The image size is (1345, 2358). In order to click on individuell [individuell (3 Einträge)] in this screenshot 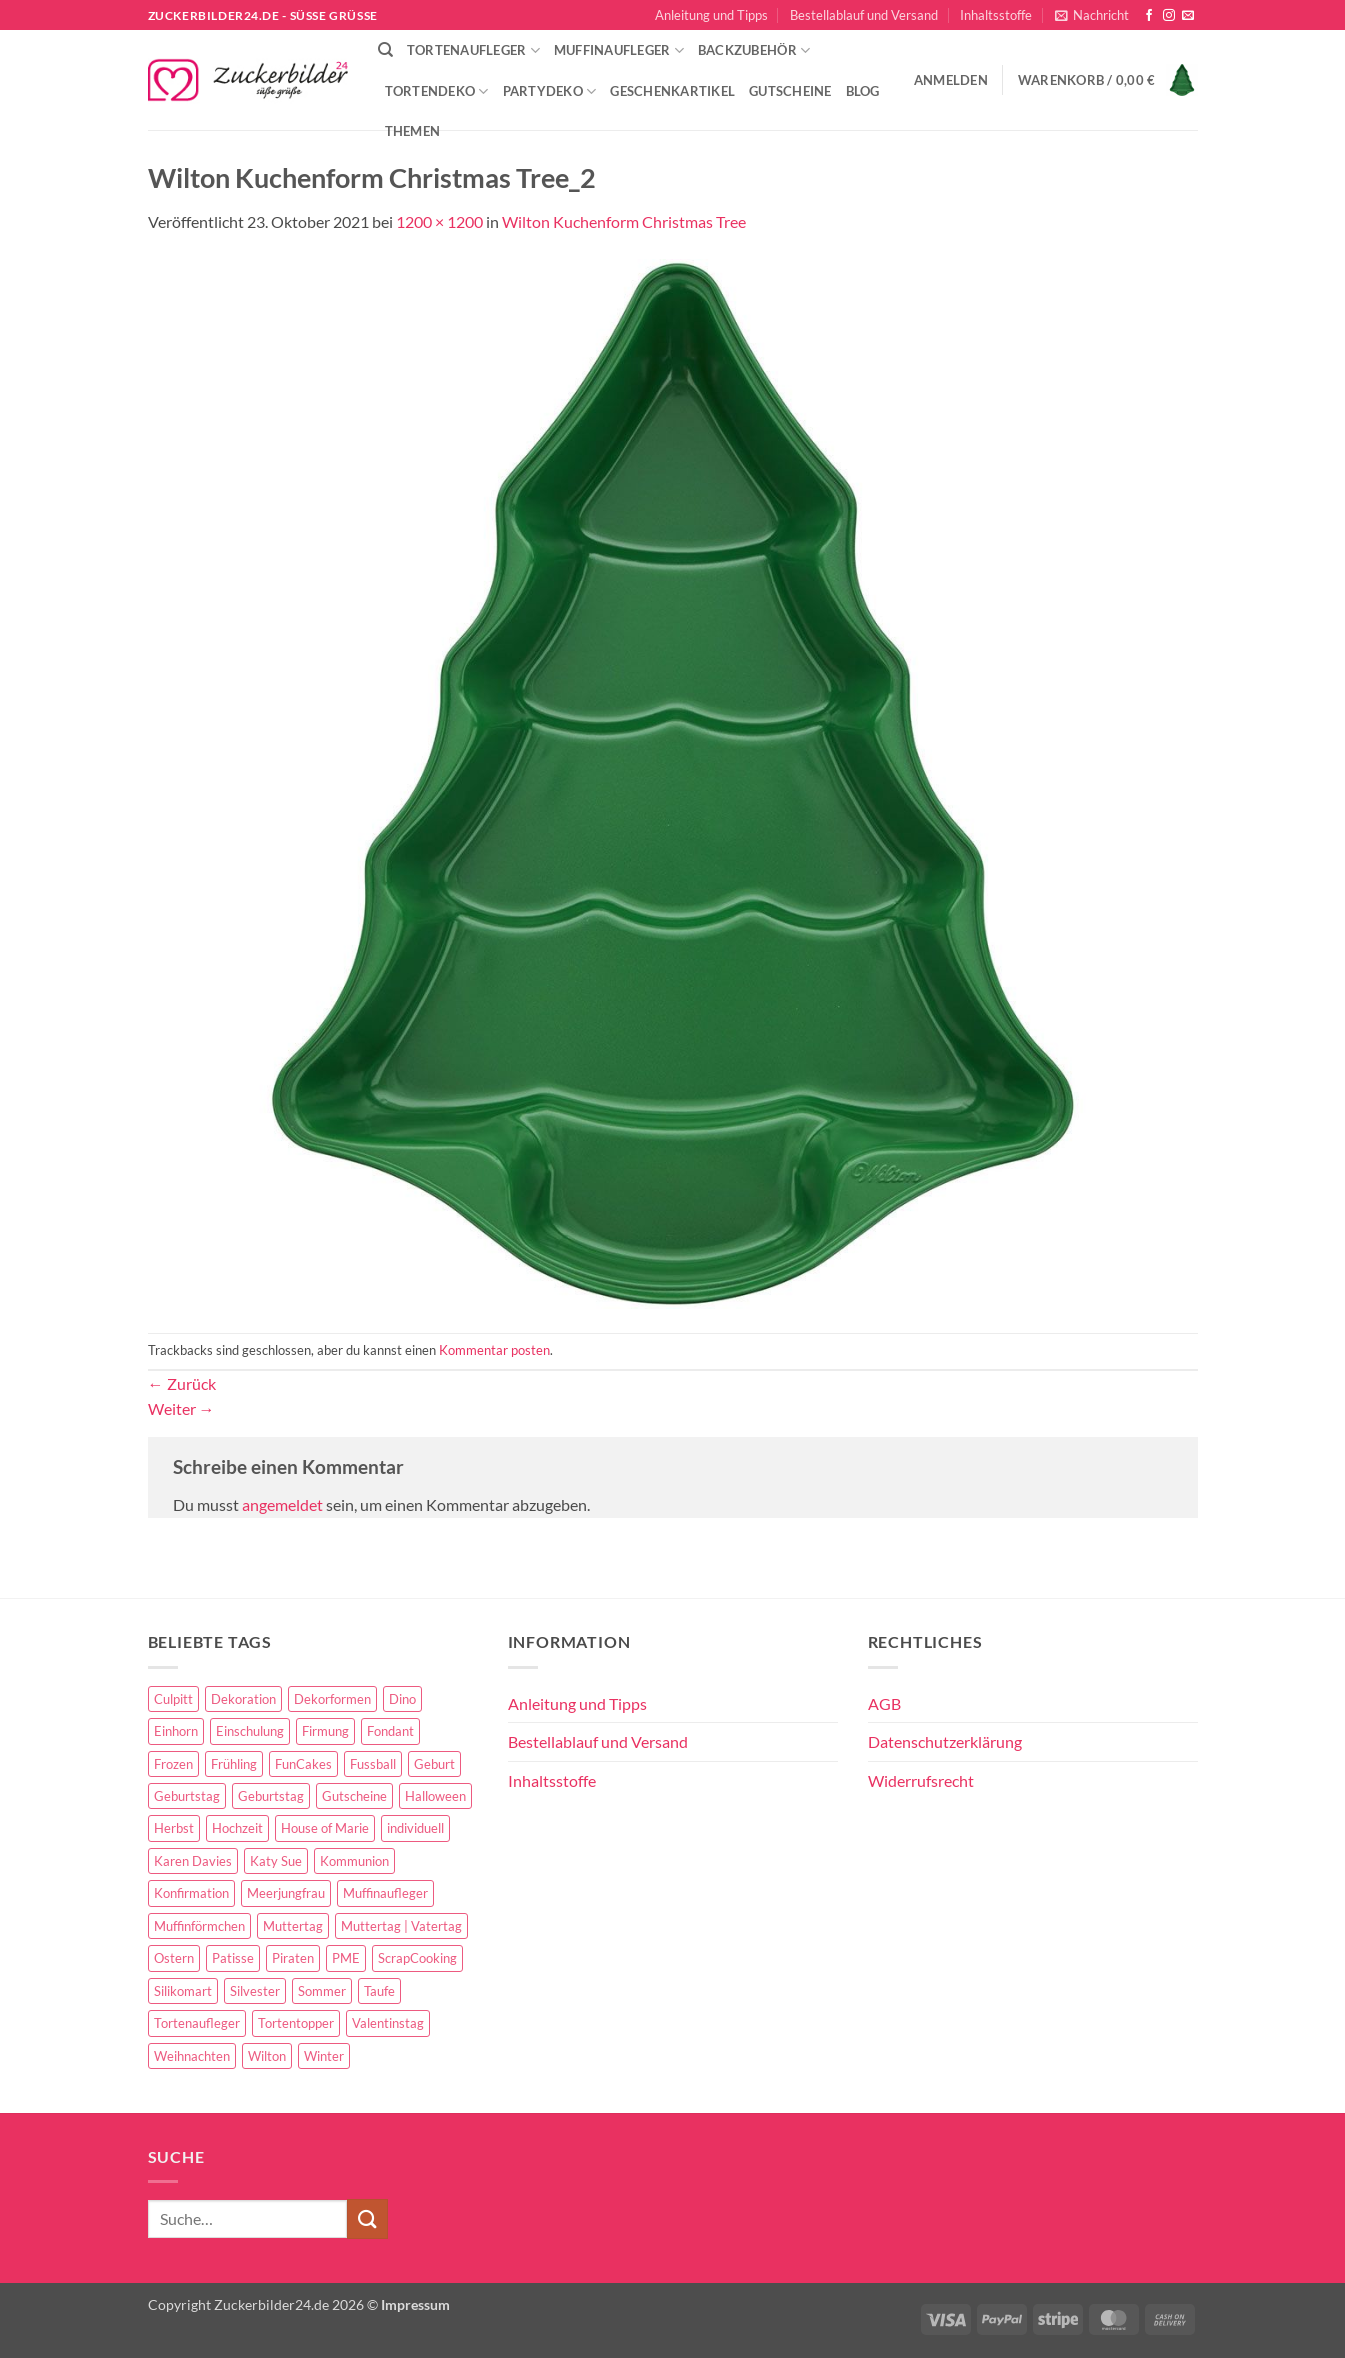, I will do `click(415, 1828)`.